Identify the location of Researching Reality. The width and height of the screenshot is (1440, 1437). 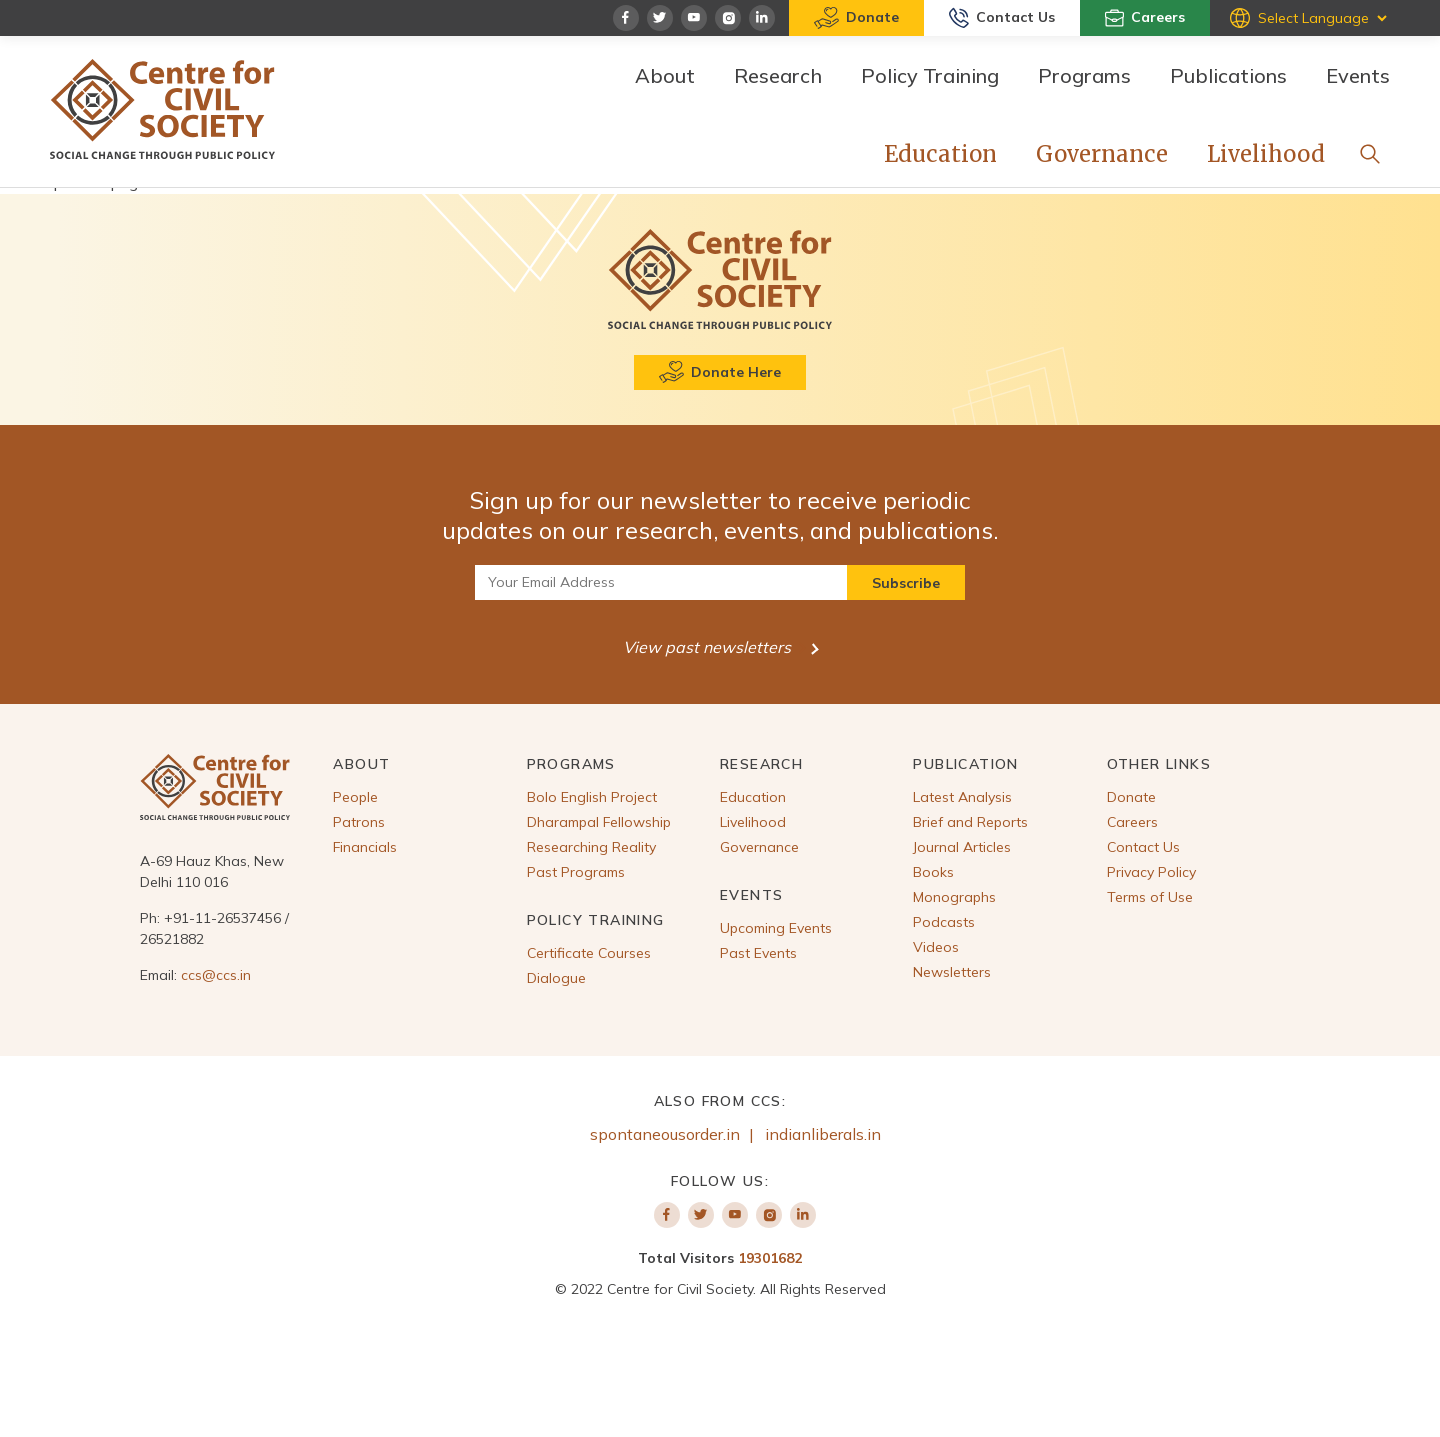
(591, 847).